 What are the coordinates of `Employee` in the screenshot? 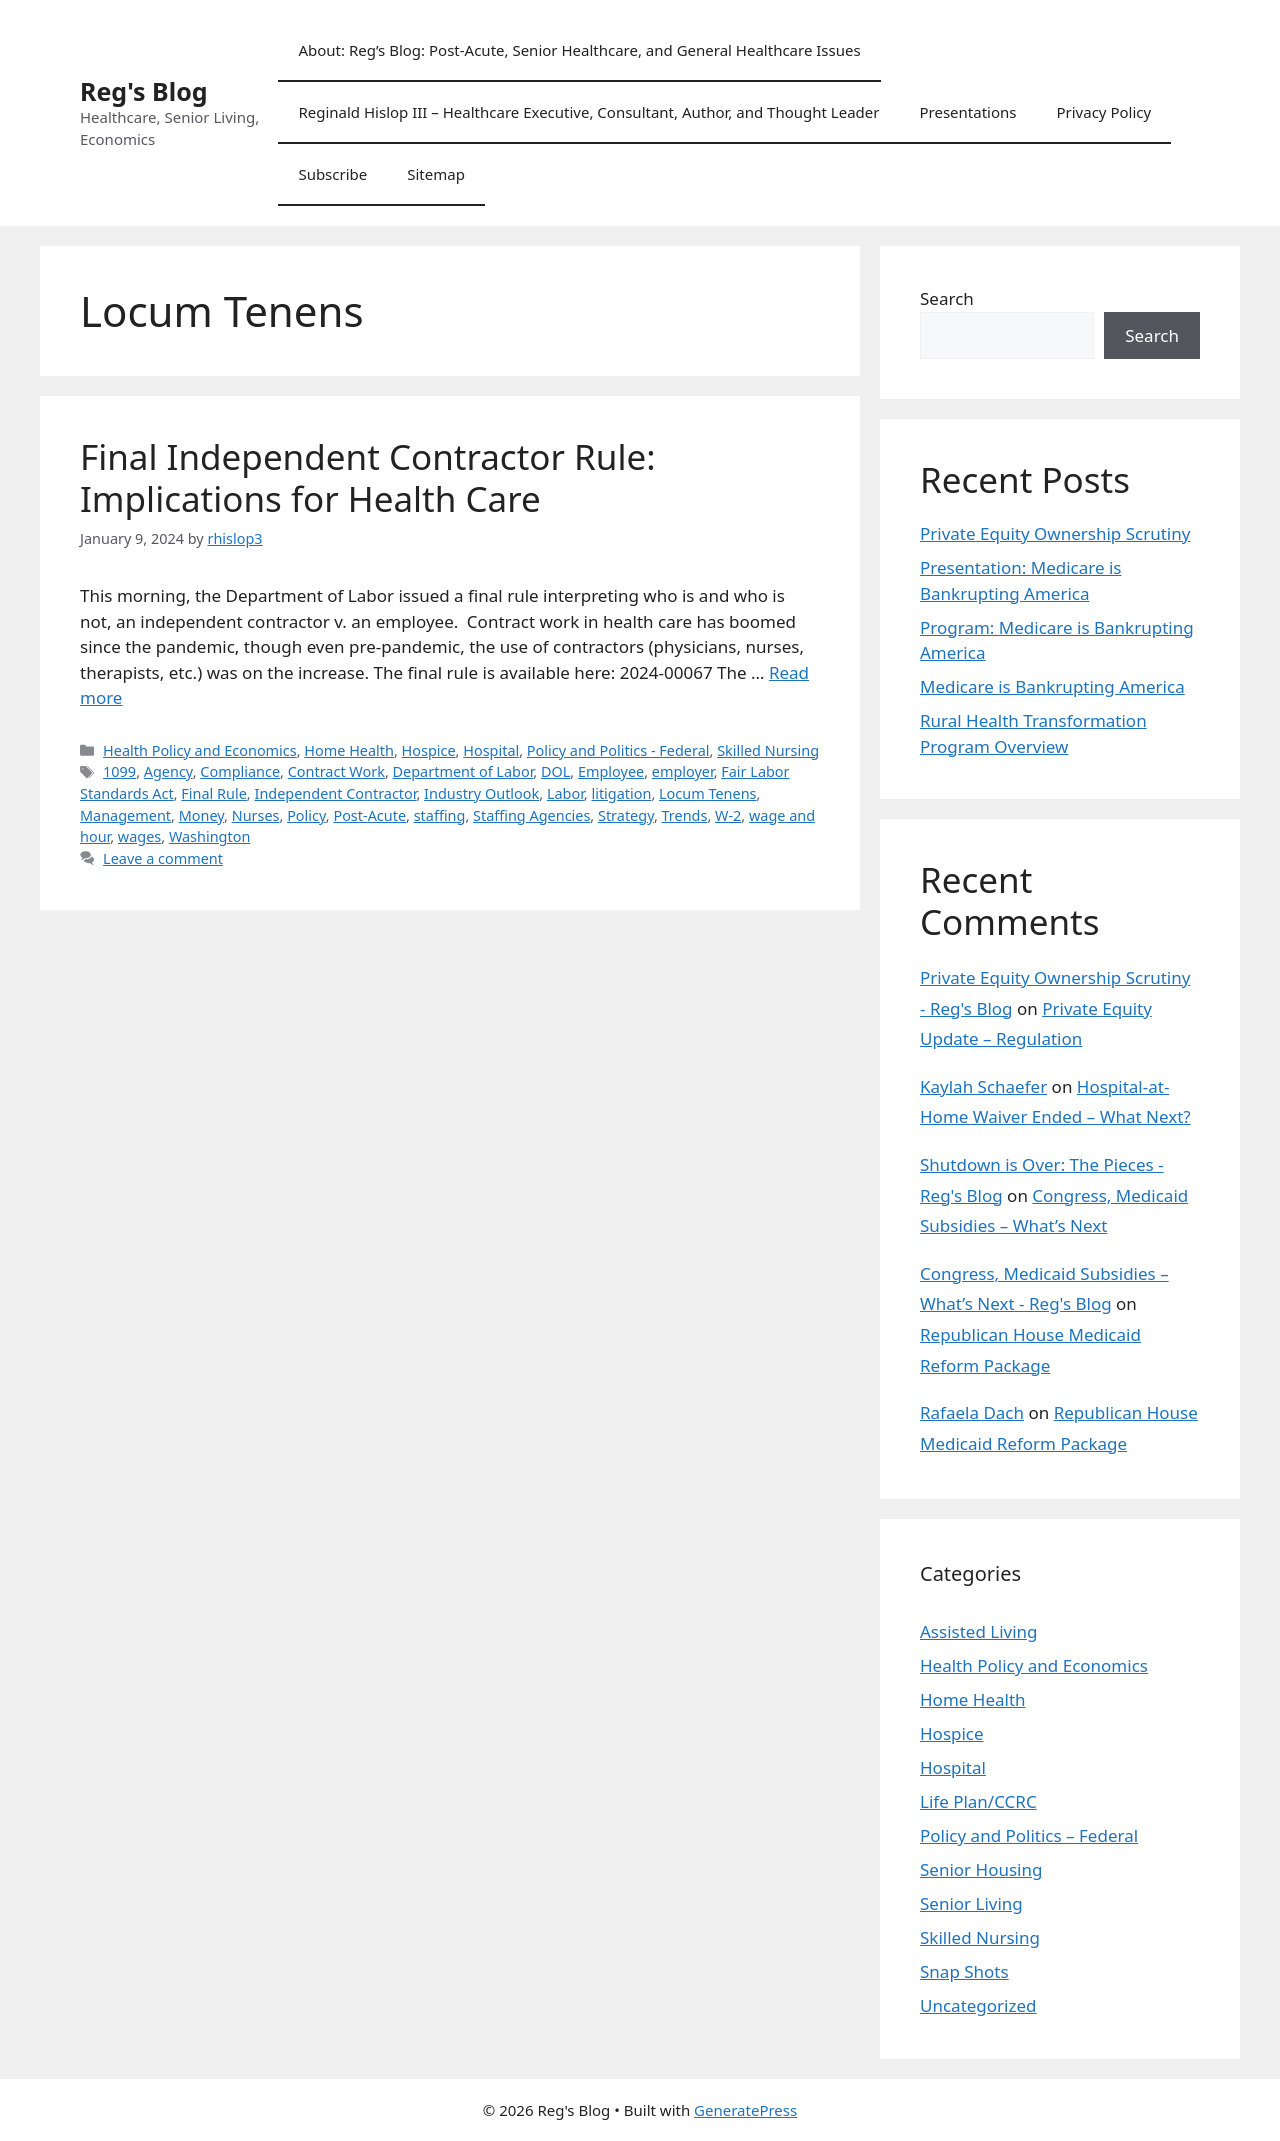 It's located at (611, 771).